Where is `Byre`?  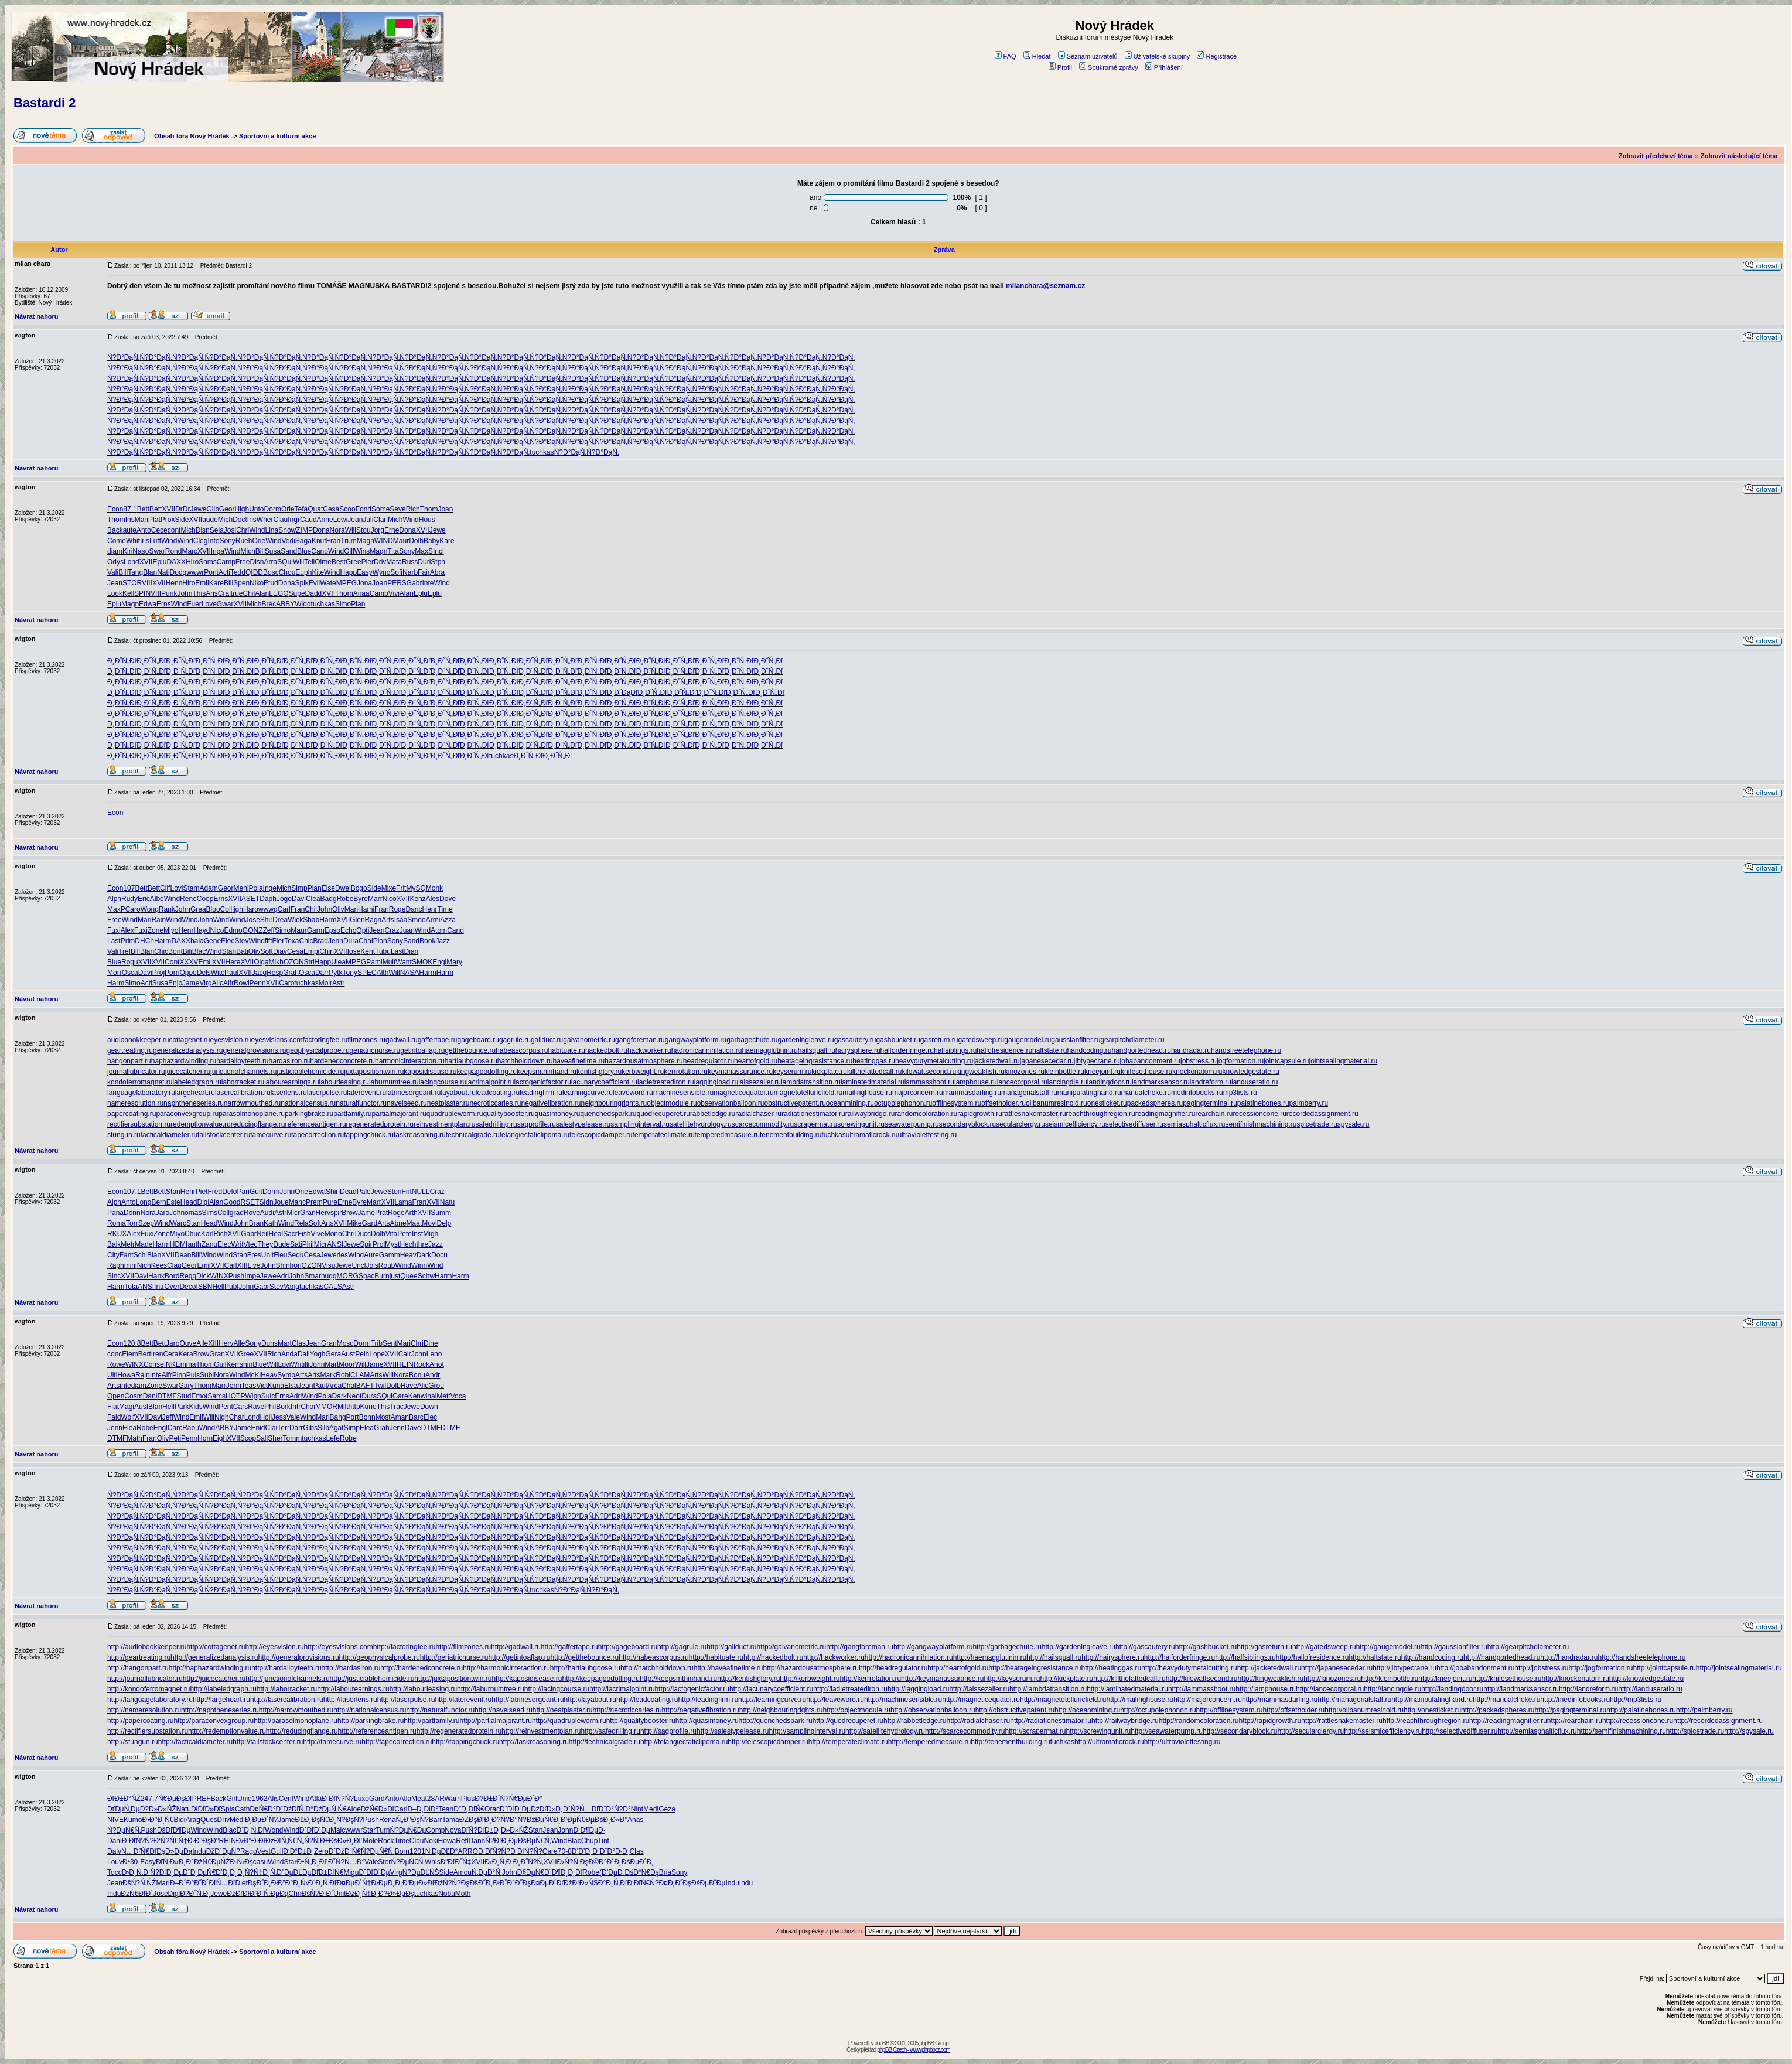
Byre is located at coordinates (360, 899).